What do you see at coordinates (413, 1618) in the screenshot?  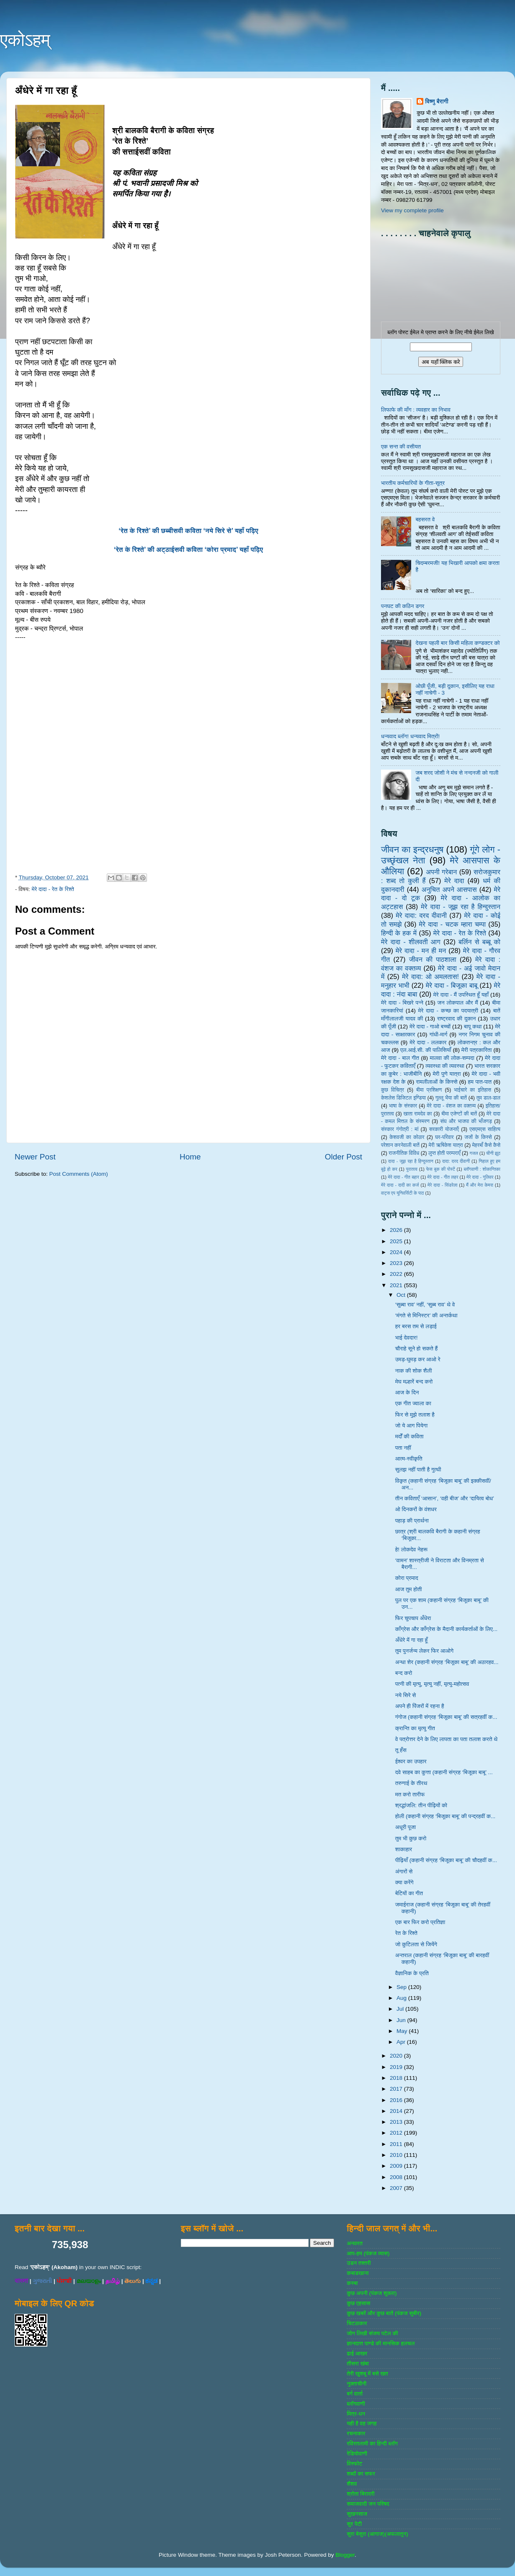 I see `फिर चुपचाप अँधेरा` at bounding box center [413, 1618].